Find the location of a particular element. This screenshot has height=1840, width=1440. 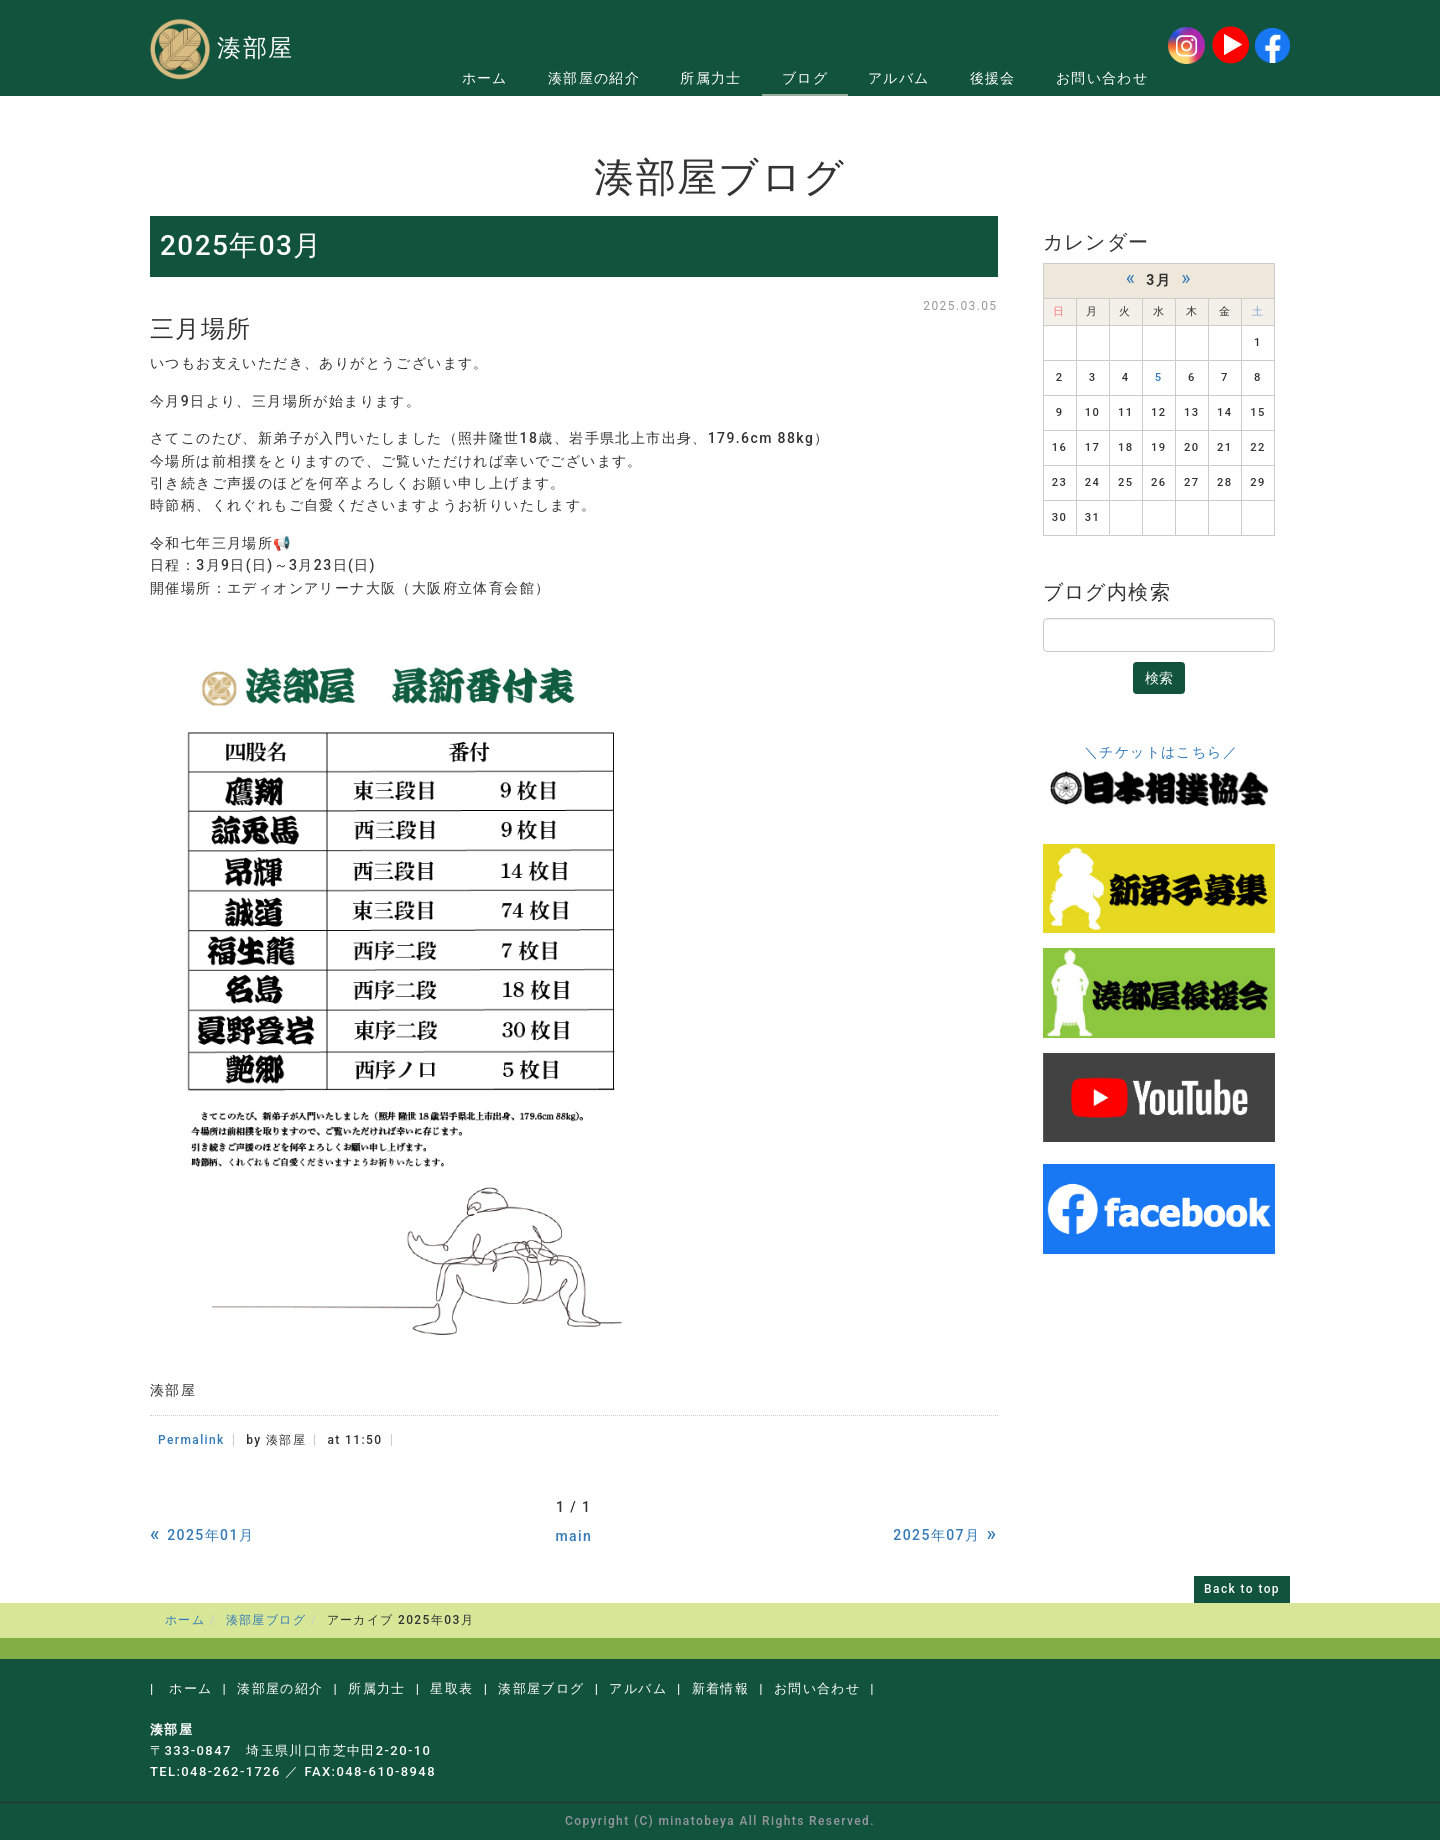

新着情報 is located at coordinates (721, 1688).